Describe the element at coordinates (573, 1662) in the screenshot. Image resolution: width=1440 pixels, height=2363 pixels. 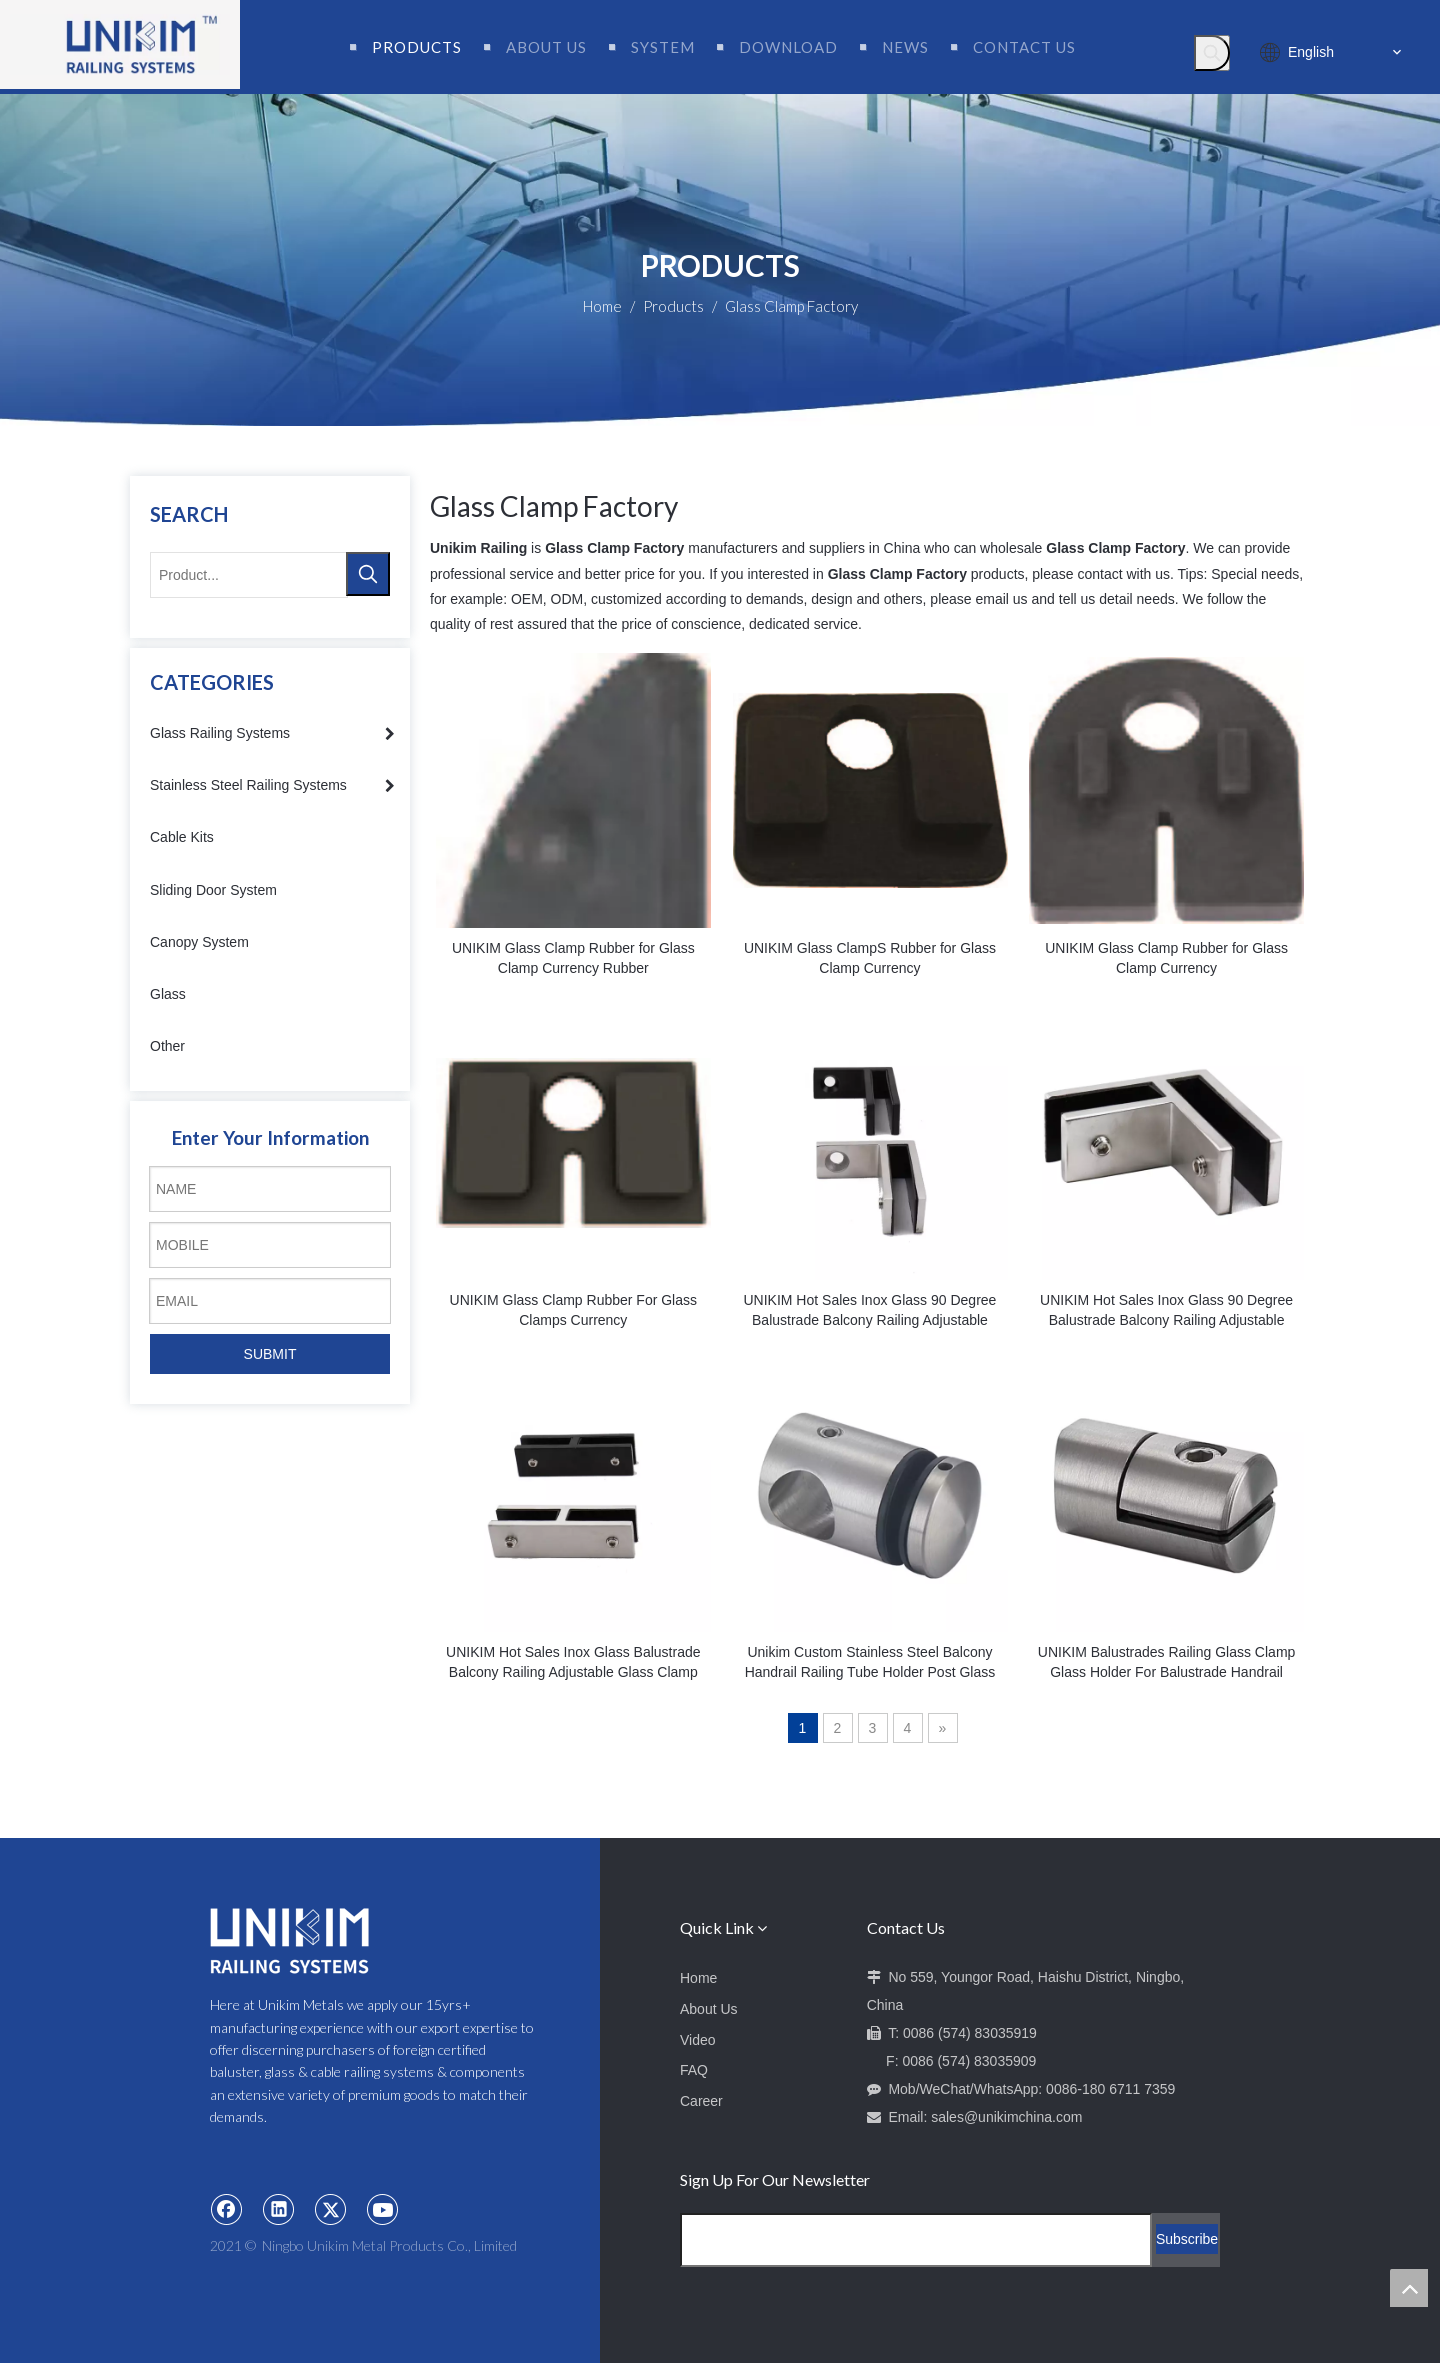
I see `UNIKIM Hot Sales Inox Glass Balustrade Balcony Railing Adjustable Glass Clamp` at that location.